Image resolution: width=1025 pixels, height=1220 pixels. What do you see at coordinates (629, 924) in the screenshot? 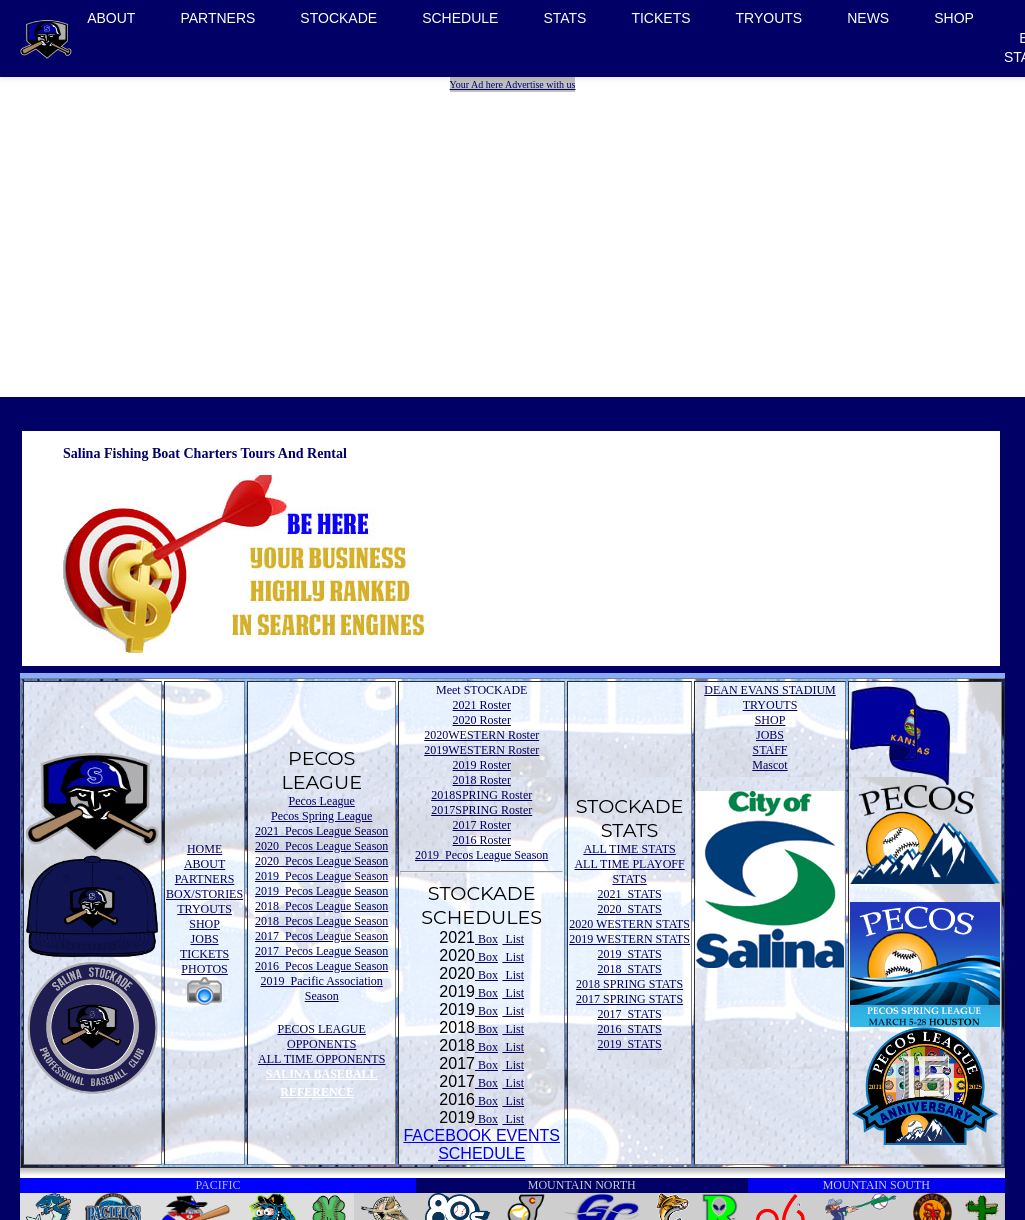
I see `2020 WESTERN STATS` at bounding box center [629, 924].